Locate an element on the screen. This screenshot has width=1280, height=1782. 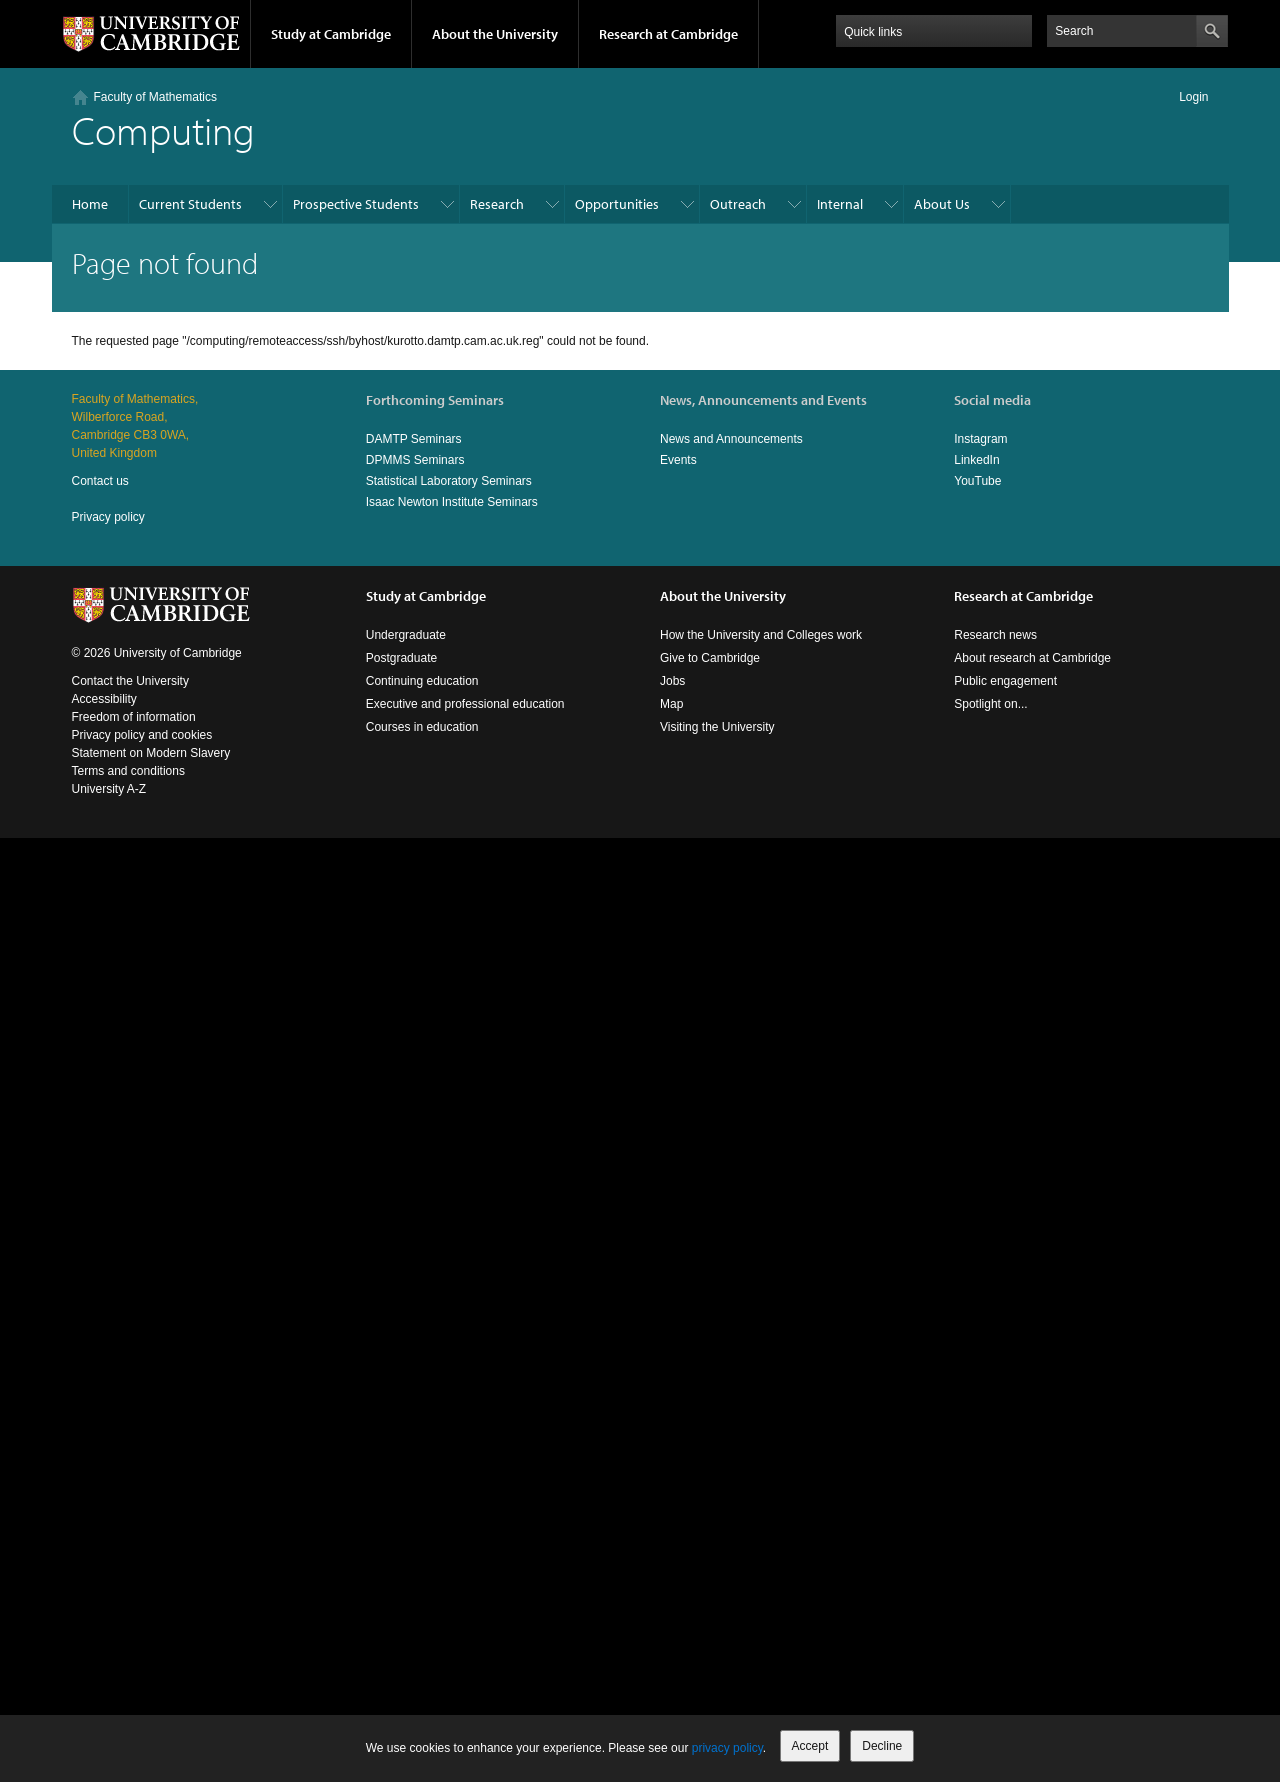
Accessibility is located at coordinates (104, 699).